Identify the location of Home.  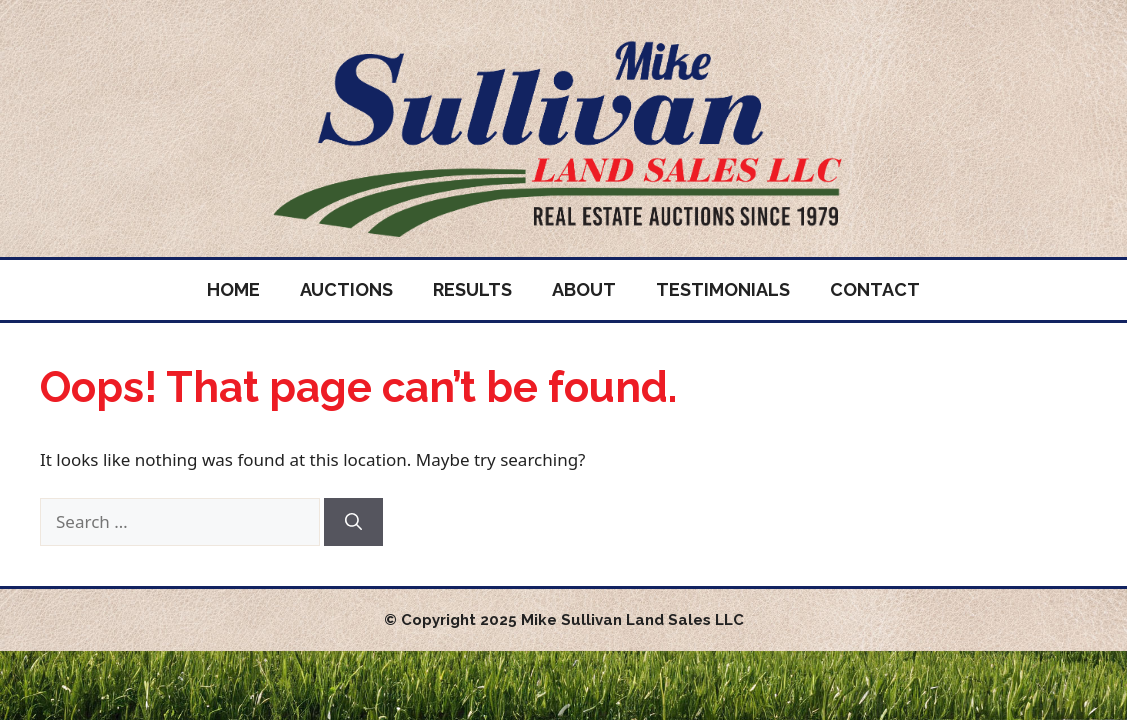
(233, 289).